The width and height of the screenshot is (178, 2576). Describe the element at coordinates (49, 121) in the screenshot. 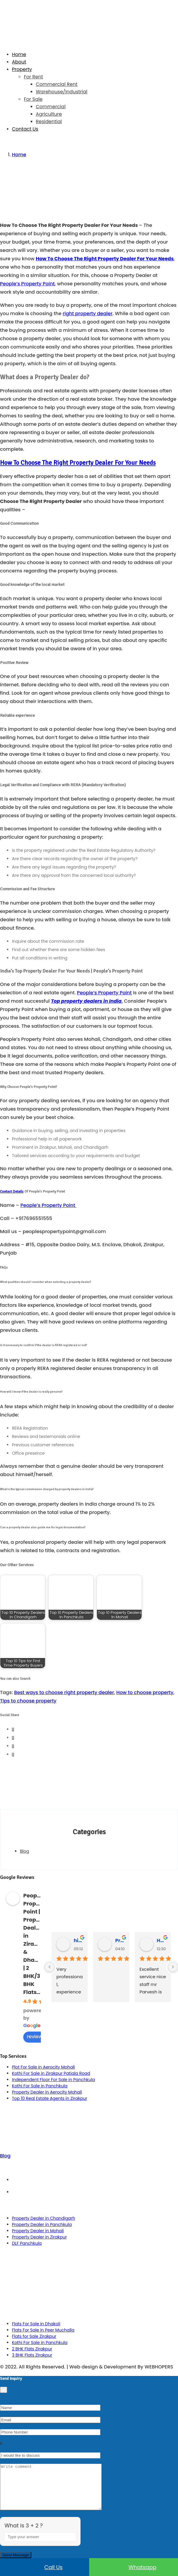

I see `Residential` at that location.